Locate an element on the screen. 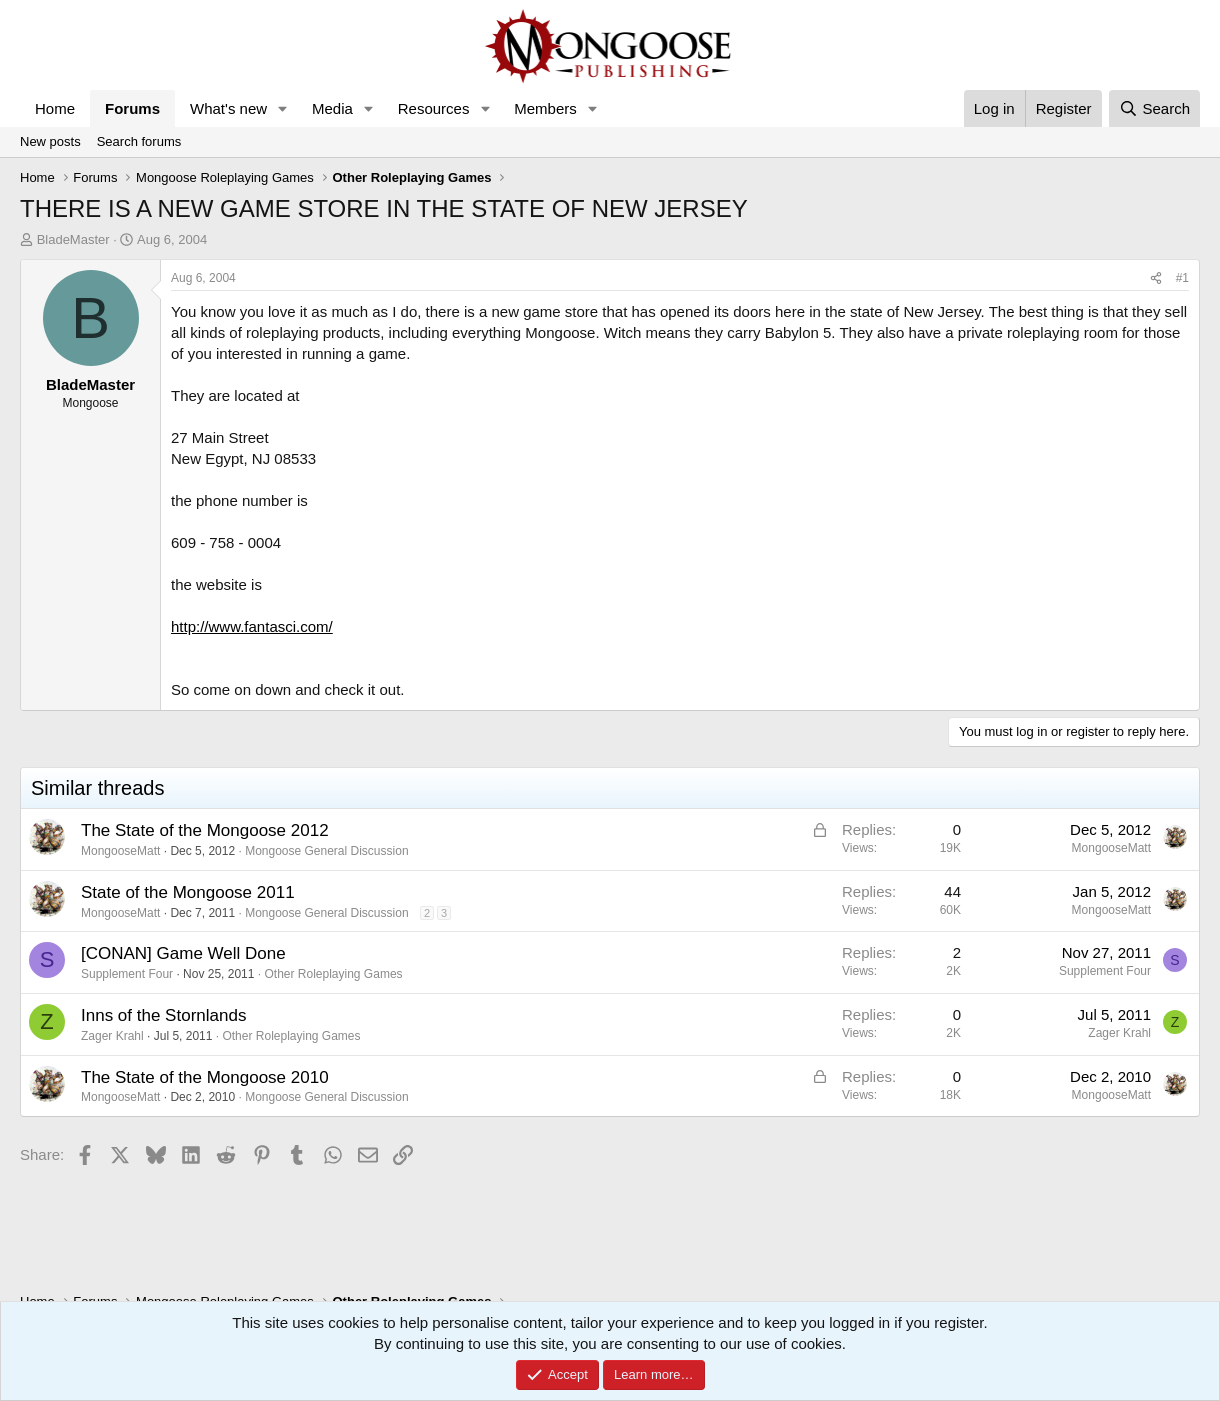 The image size is (1220, 1401). Inns of the Stornlands is located at coordinates (163, 1015).